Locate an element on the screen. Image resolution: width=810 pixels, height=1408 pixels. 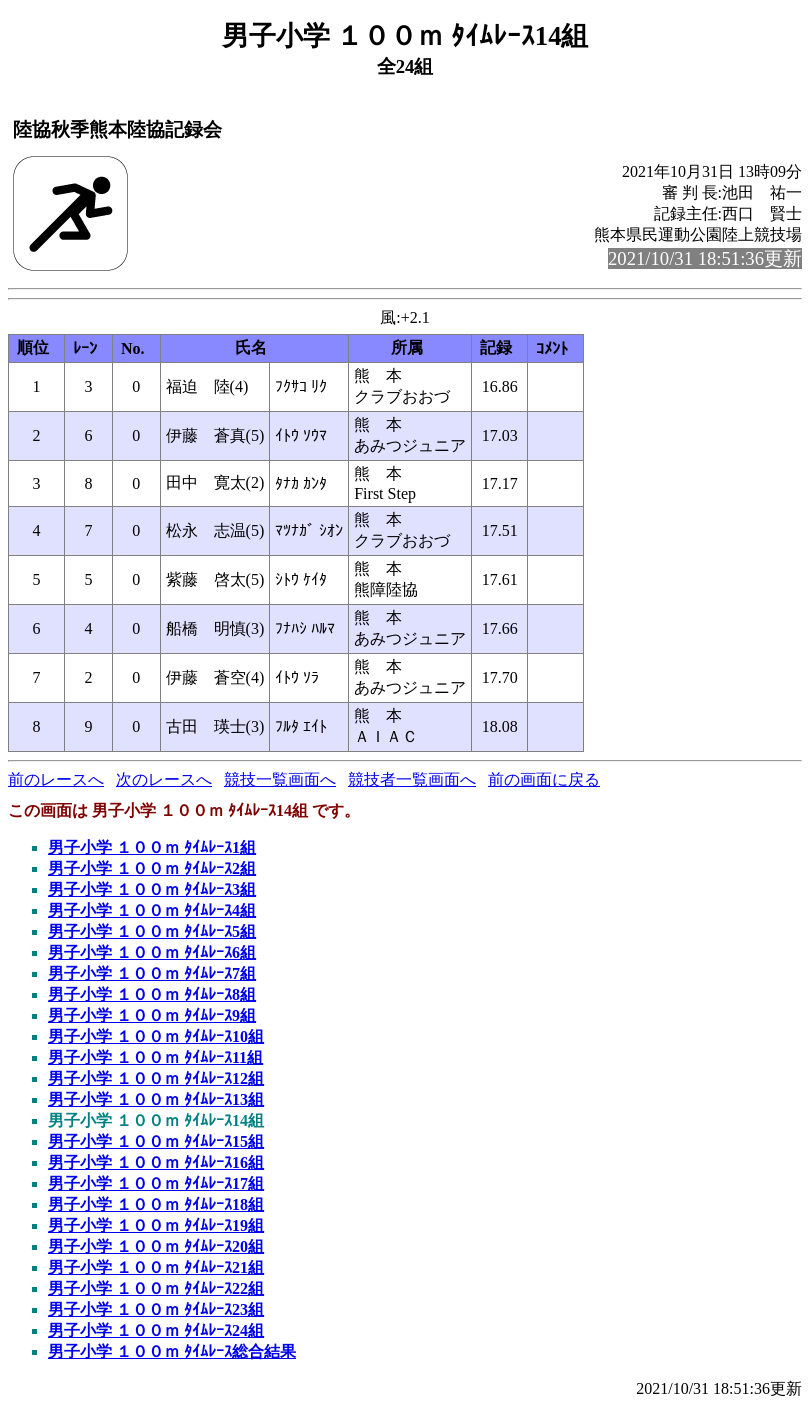
競技者一覧画面へ is located at coordinates (412, 779).